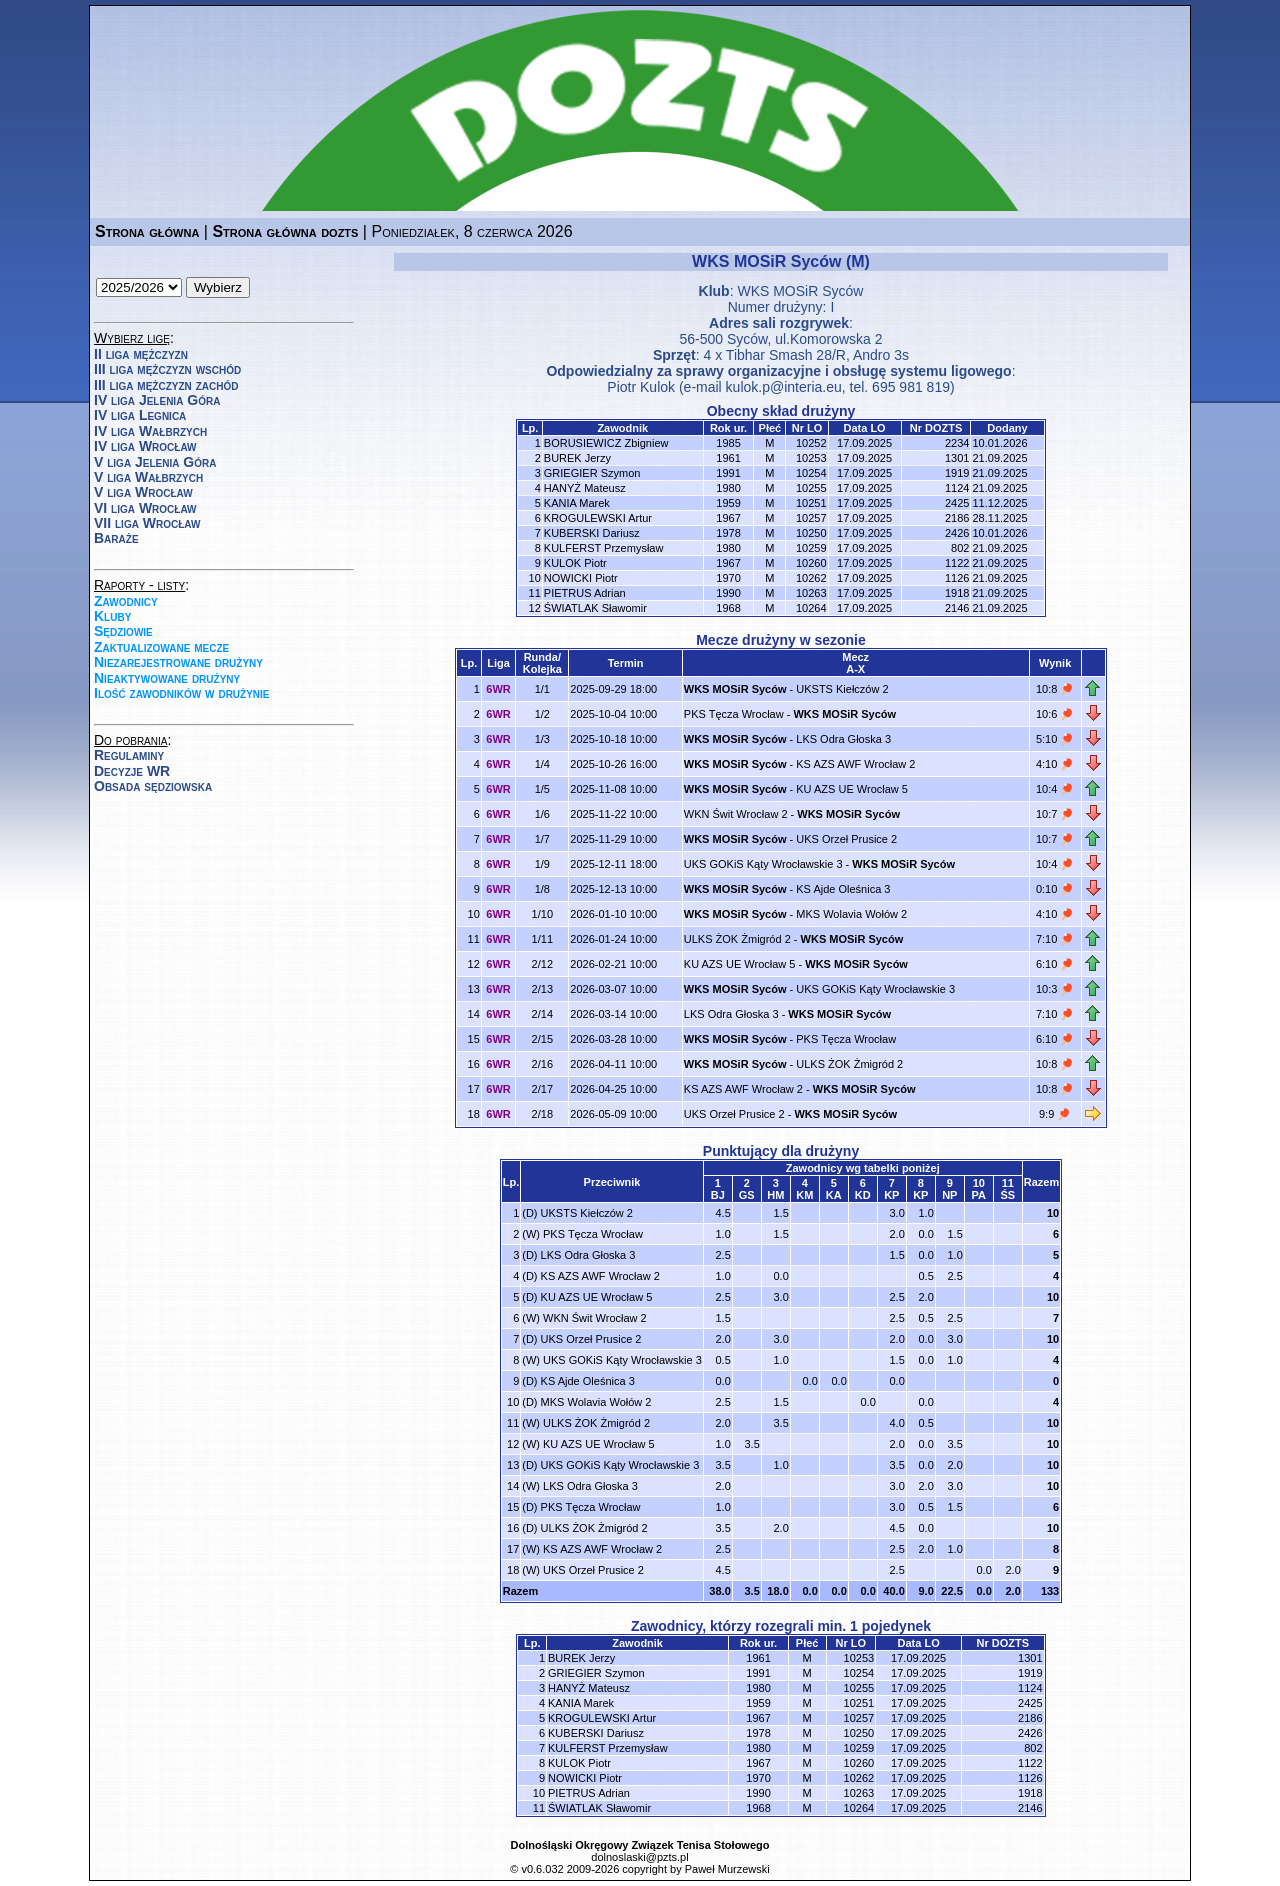 Image resolution: width=1280 pixels, height=1886 pixels. What do you see at coordinates (542, 1039) in the screenshot?
I see `2/15` at bounding box center [542, 1039].